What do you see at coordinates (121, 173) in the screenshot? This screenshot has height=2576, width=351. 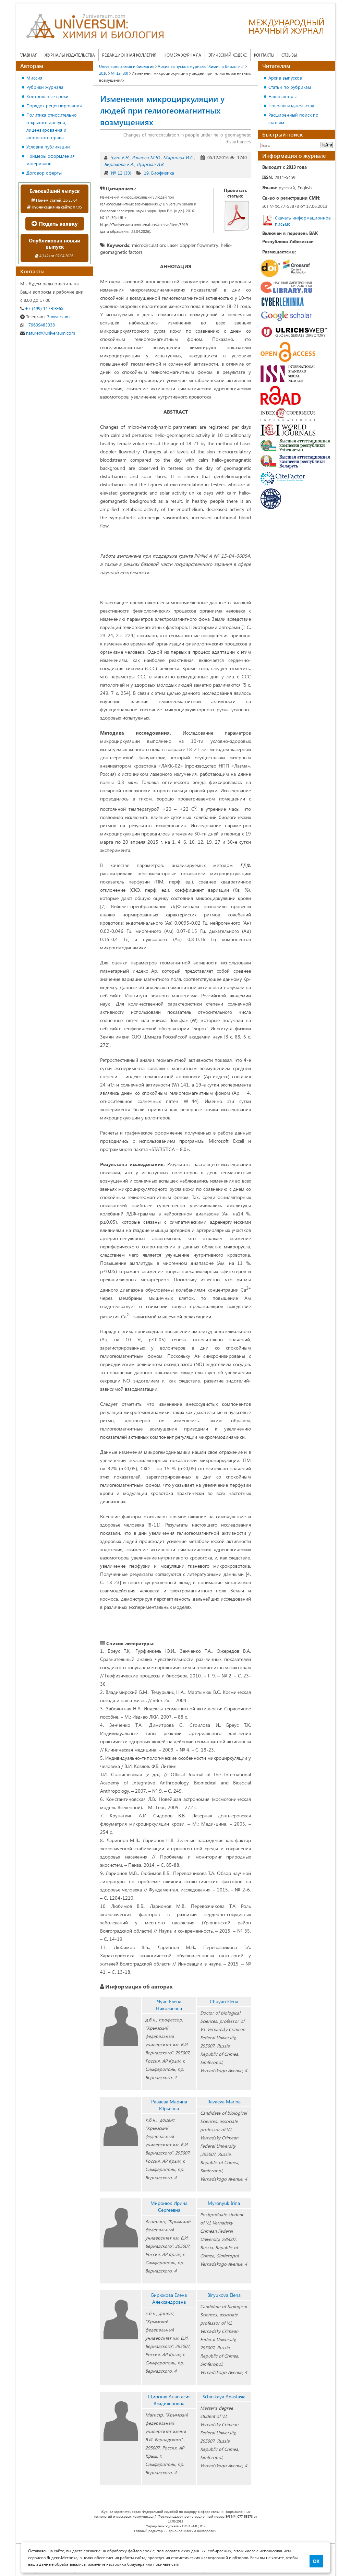 I see `№ 12 (30)` at bounding box center [121, 173].